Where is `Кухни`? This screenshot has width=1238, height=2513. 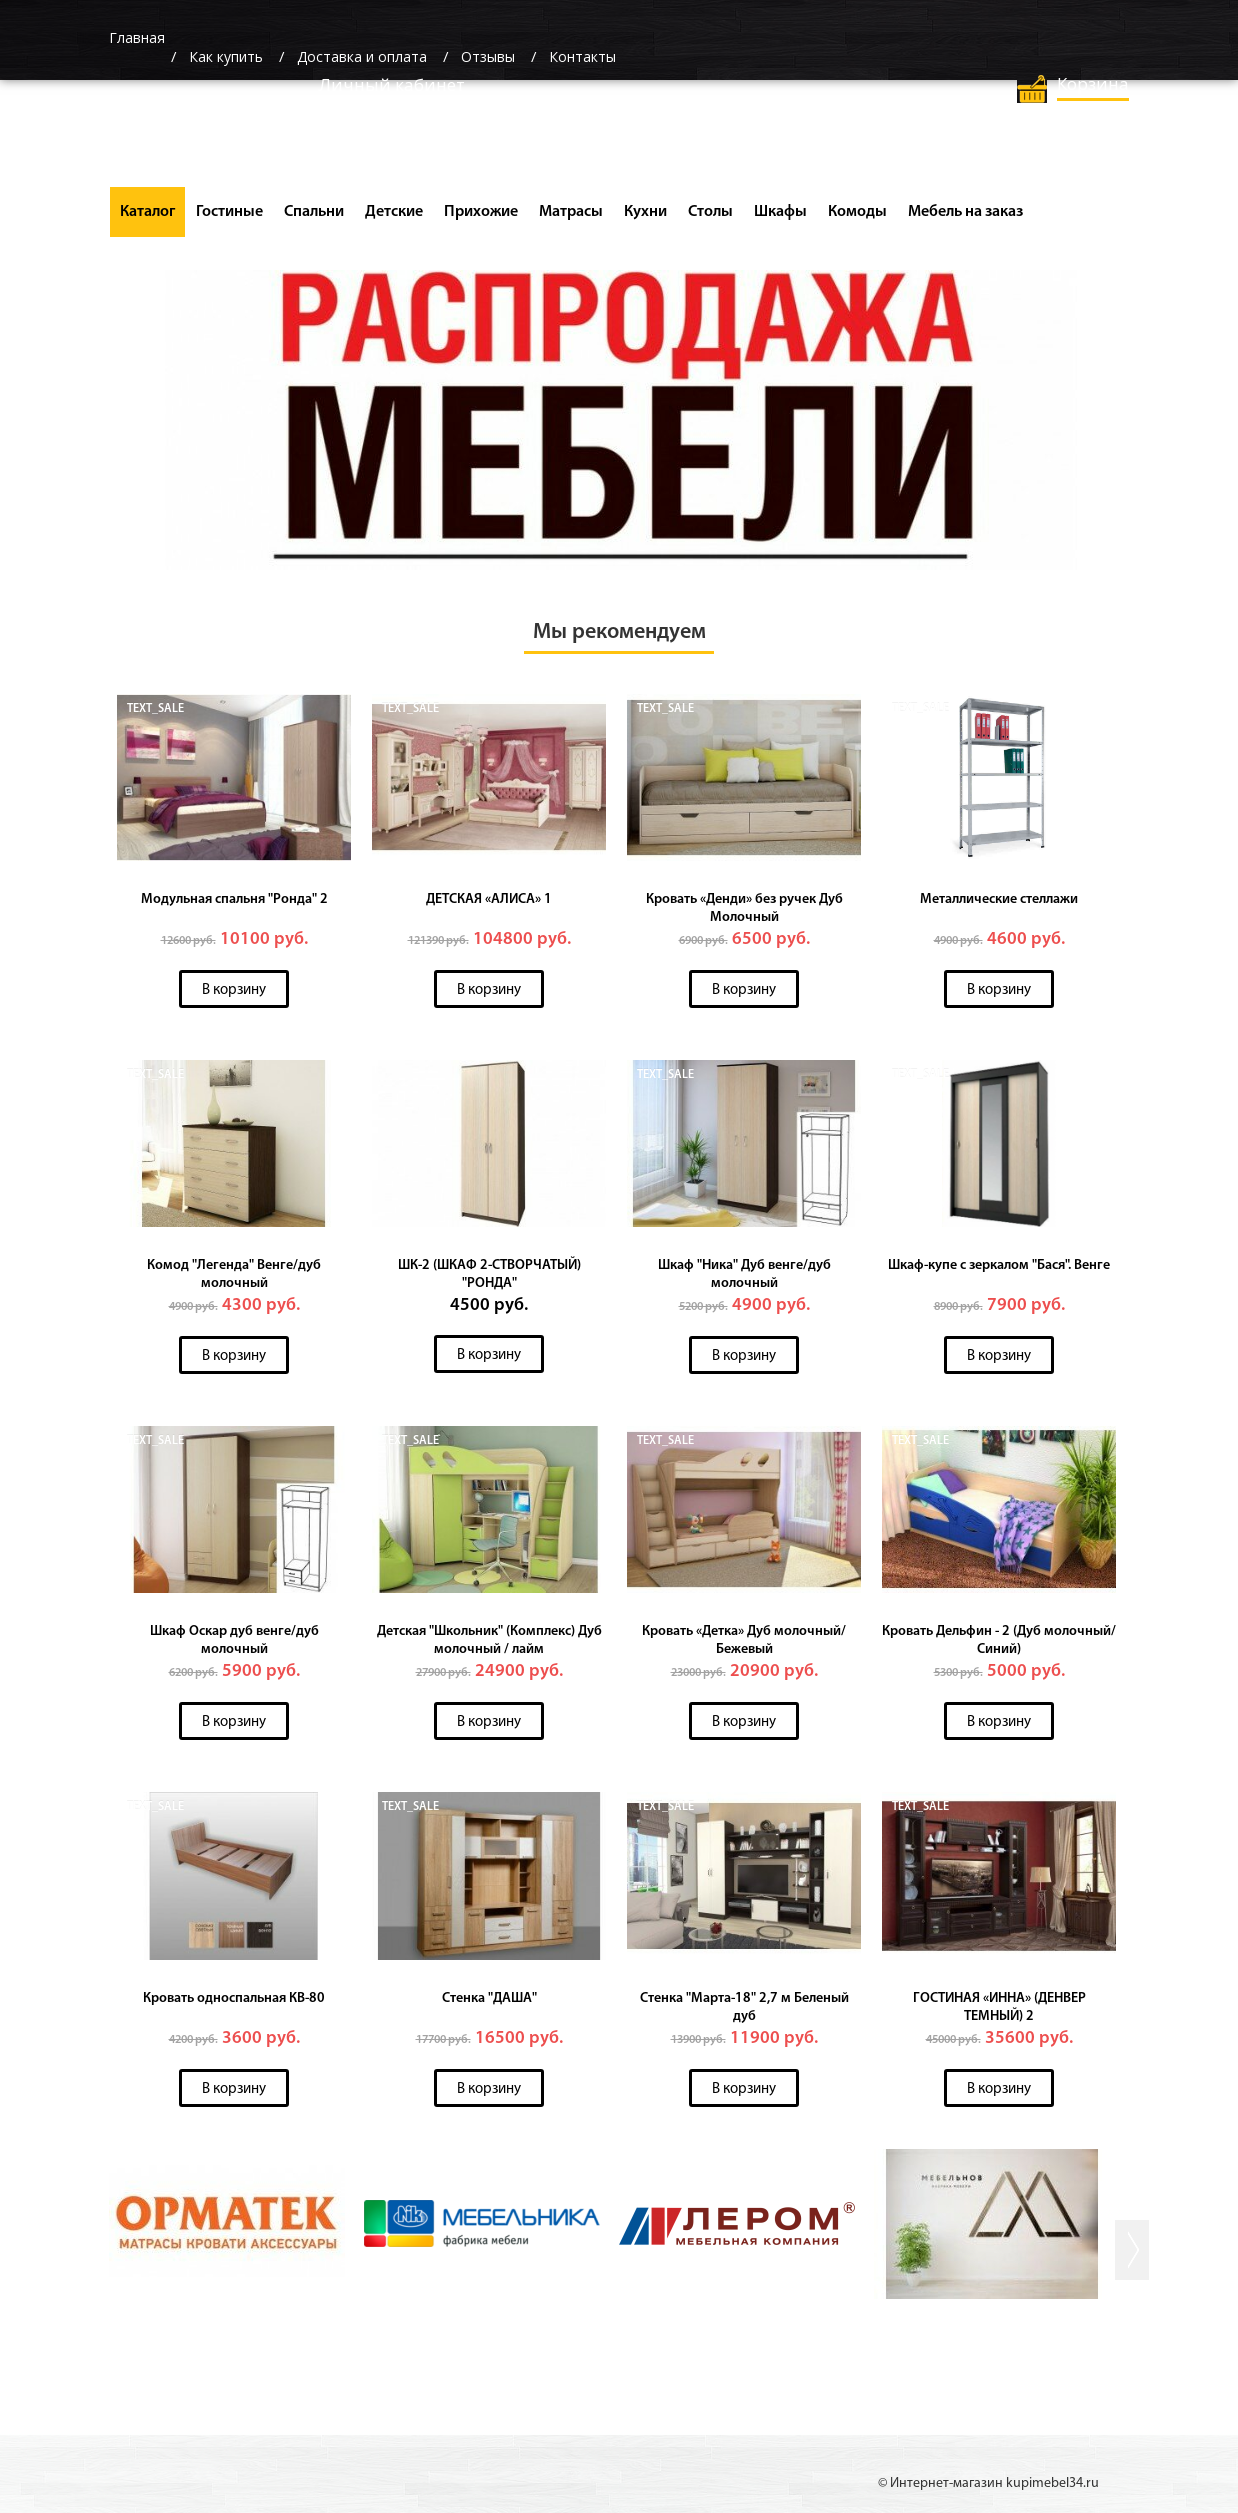 Кухни is located at coordinates (645, 212).